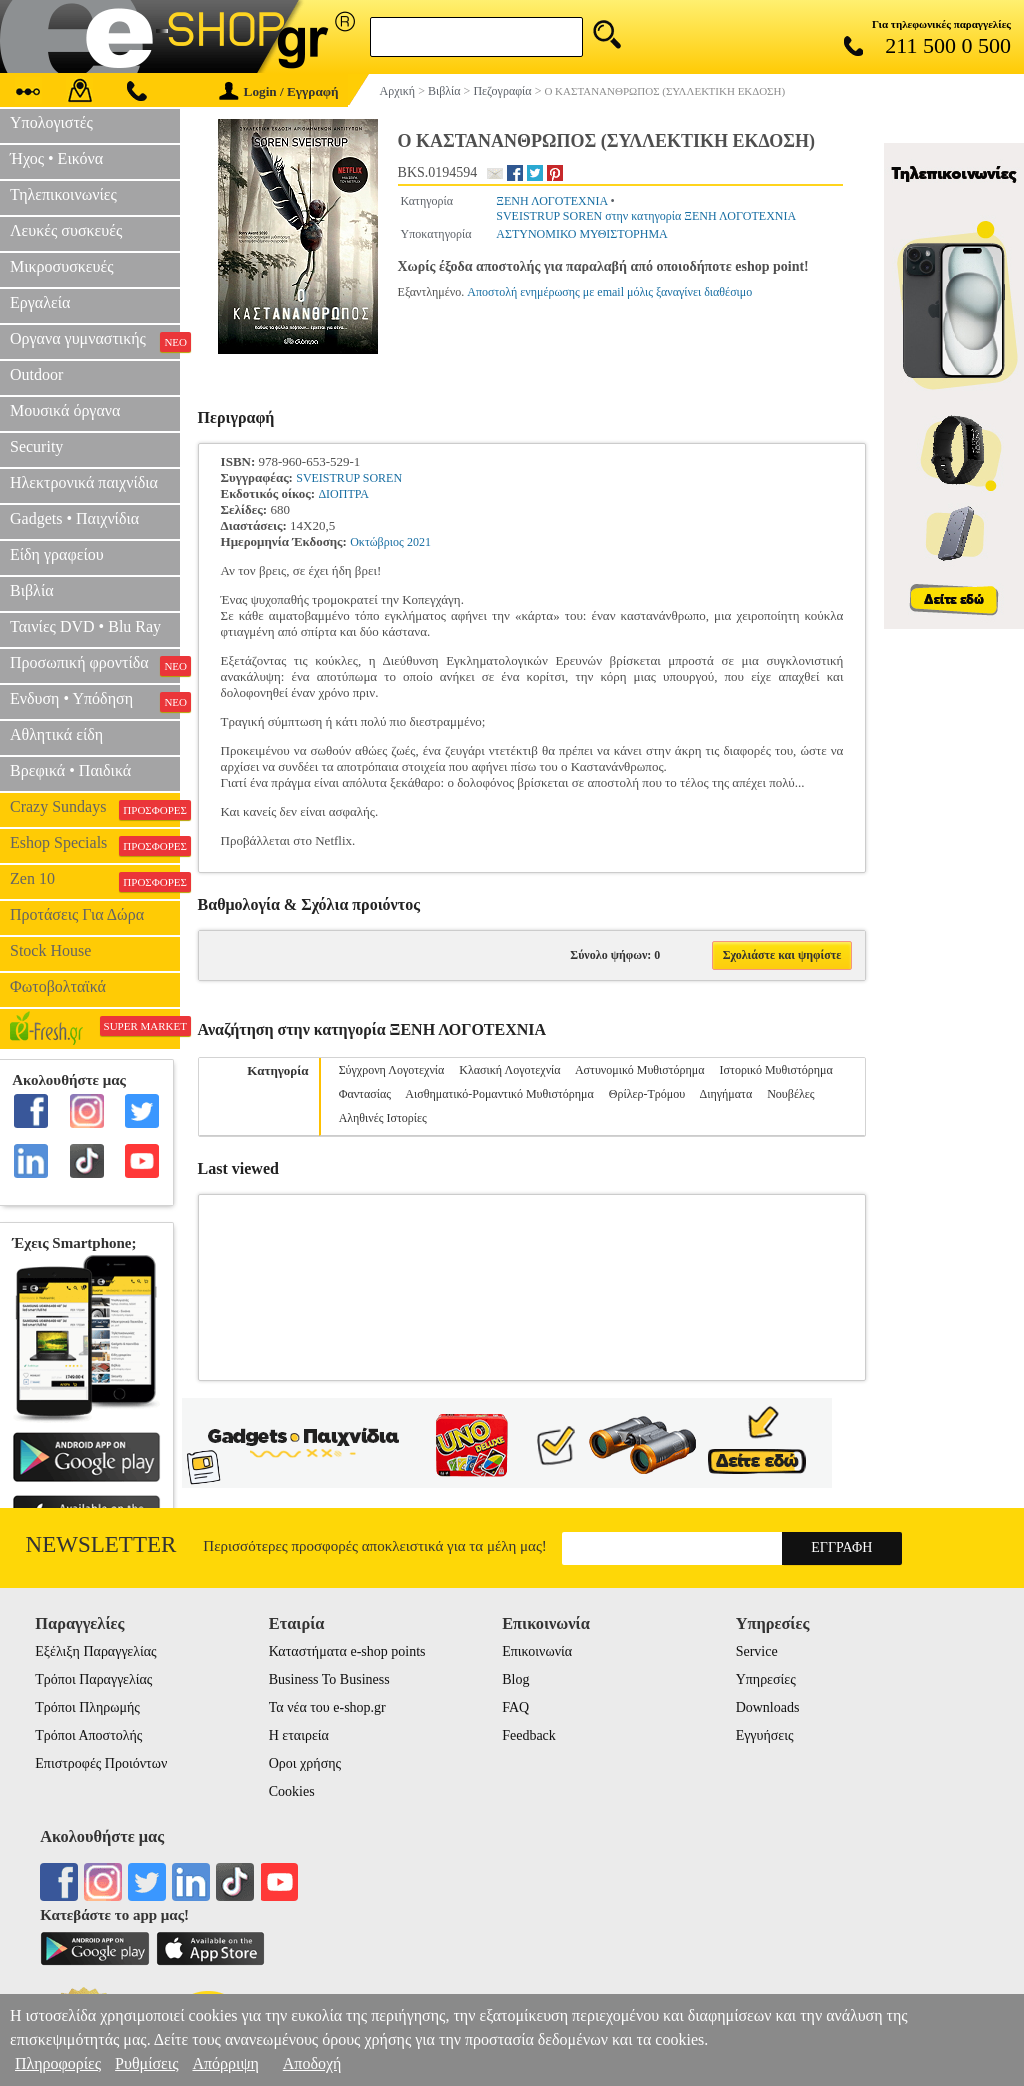 The image size is (1024, 2086). Describe the element at coordinates (70, 770) in the screenshot. I see `Βρεφικά • Παιδικά` at that location.